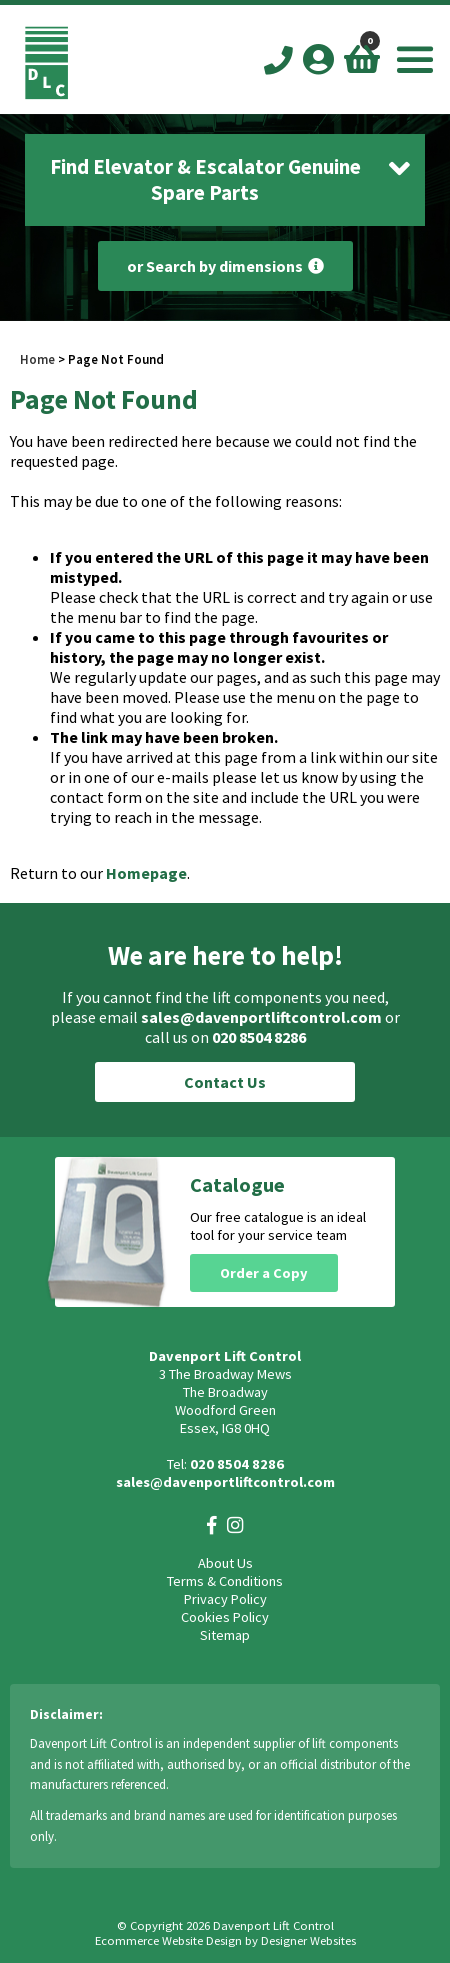 This screenshot has height=1963, width=450. What do you see at coordinates (168, 1940) in the screenshot?
I see `Ecommerce Website Design` at bounding box center [168, 1940].